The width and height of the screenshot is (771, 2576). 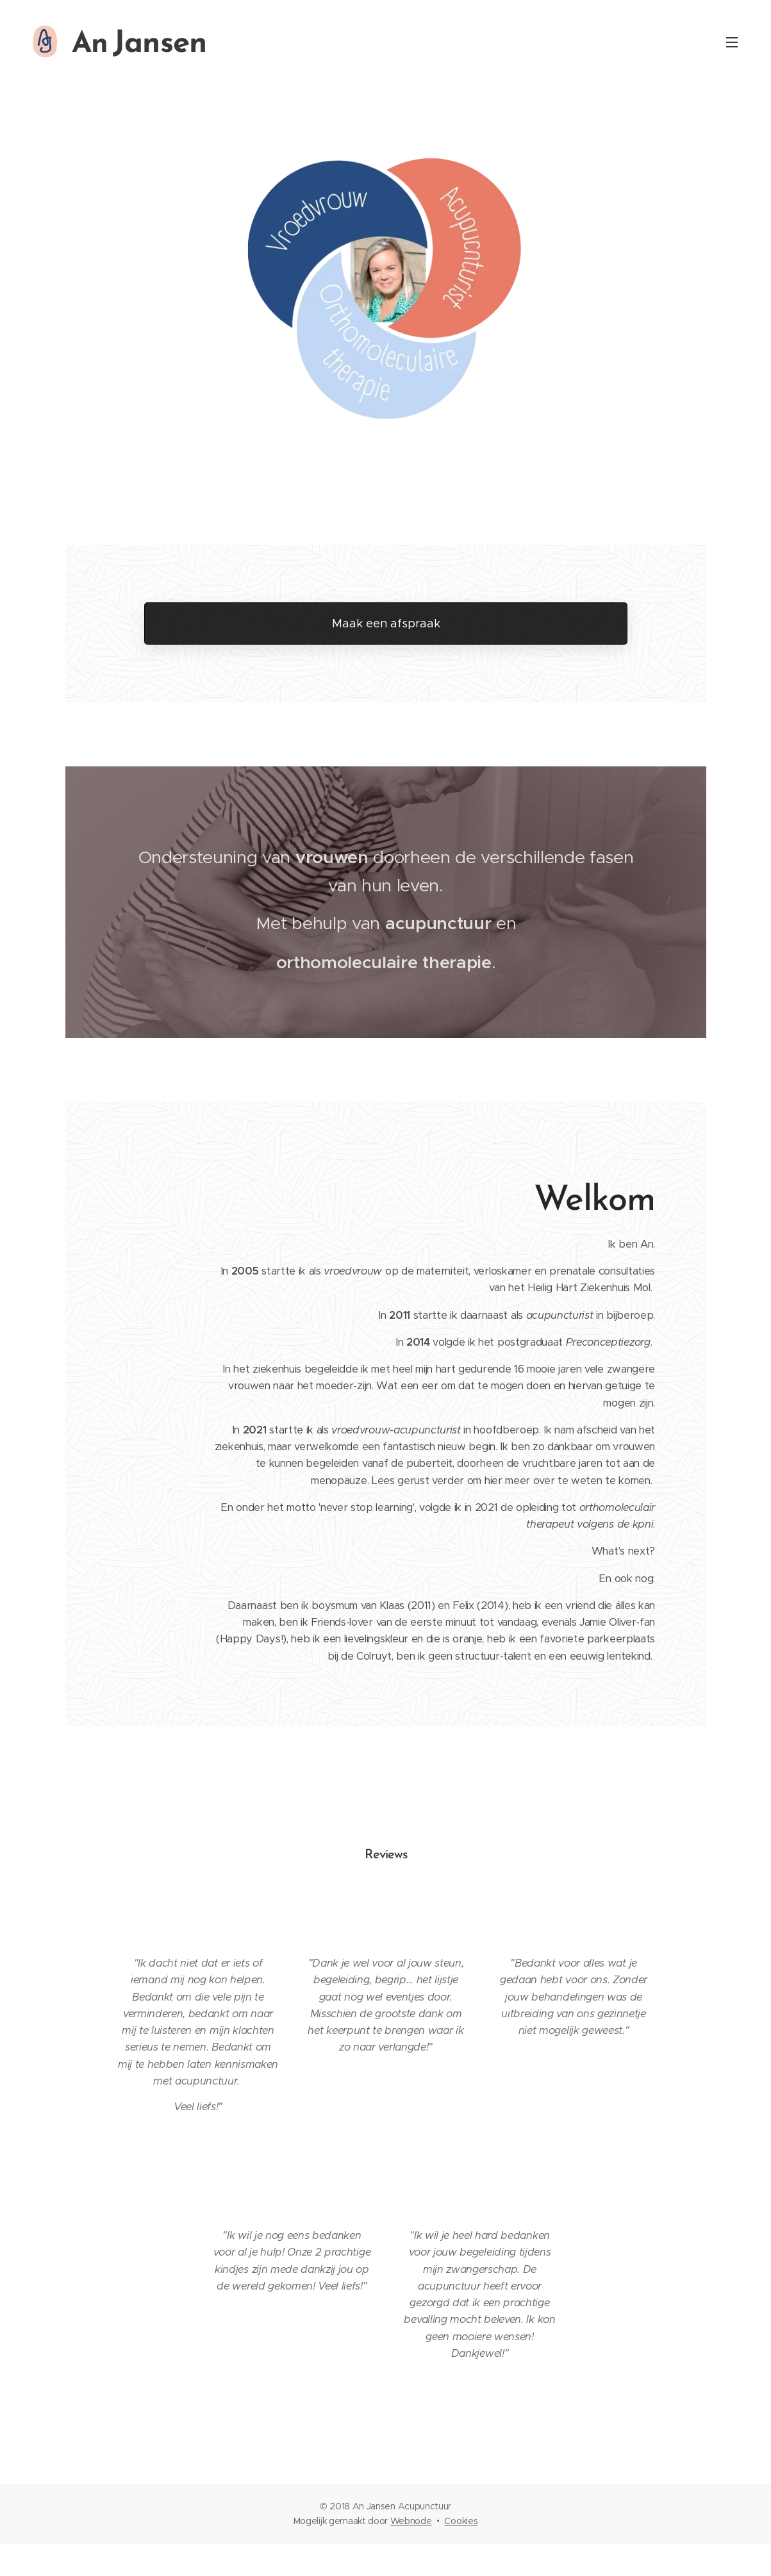 I want to click on Cookies, so click(x=460, y=2521).